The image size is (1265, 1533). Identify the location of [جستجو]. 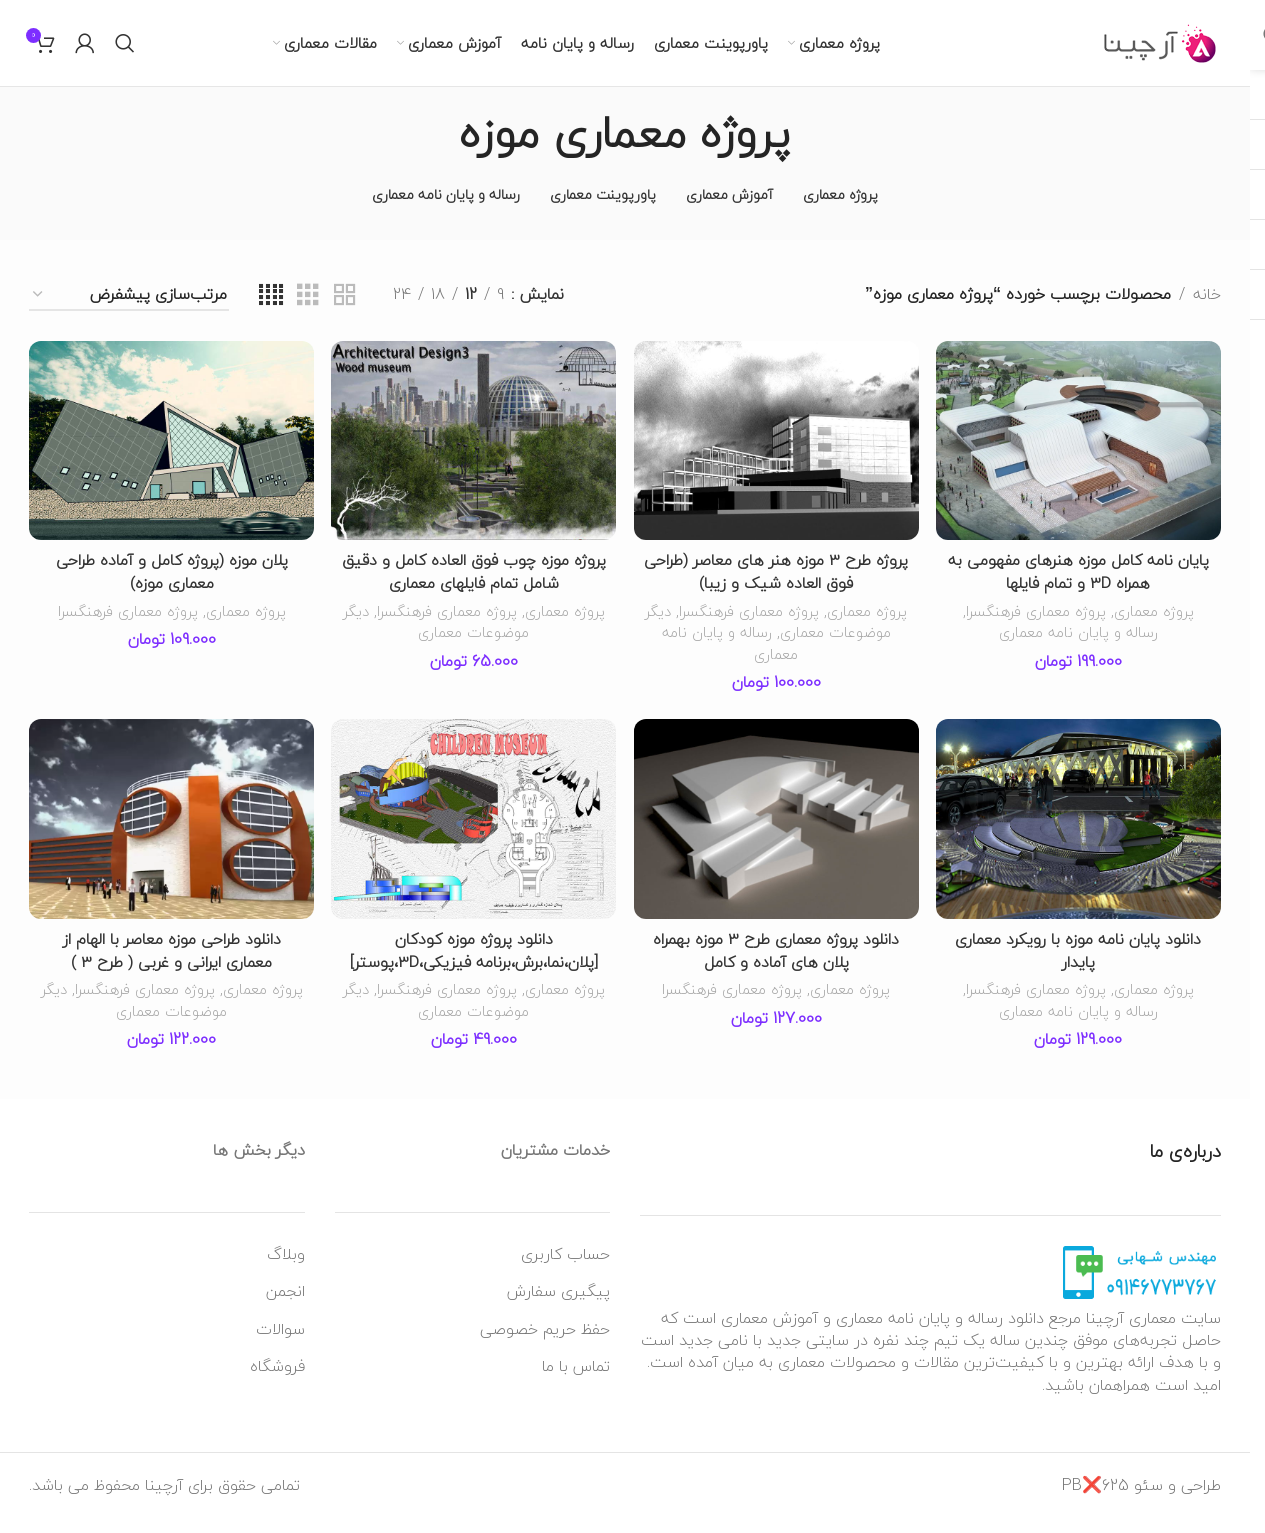
(125, 52).